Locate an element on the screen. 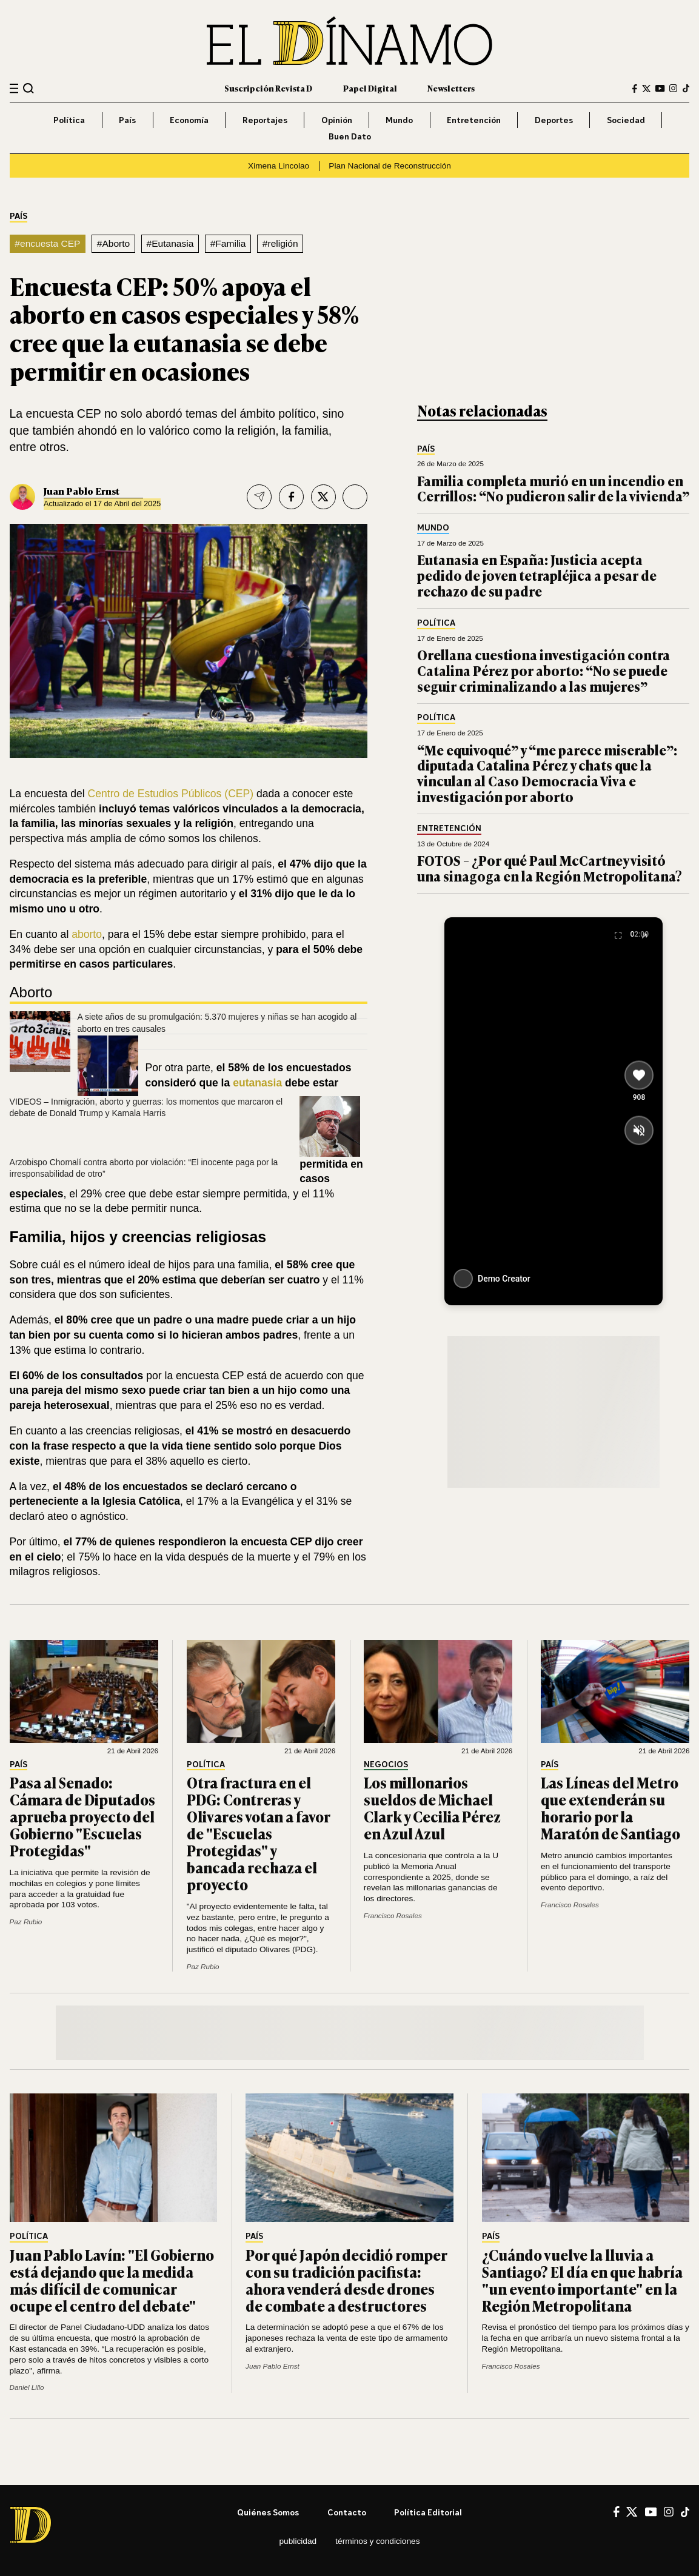  FOTOS – ¿Por qué Paul McCartney visitó una sinagoga en la Región Metropolitana? is located at coordinates (549, 868).